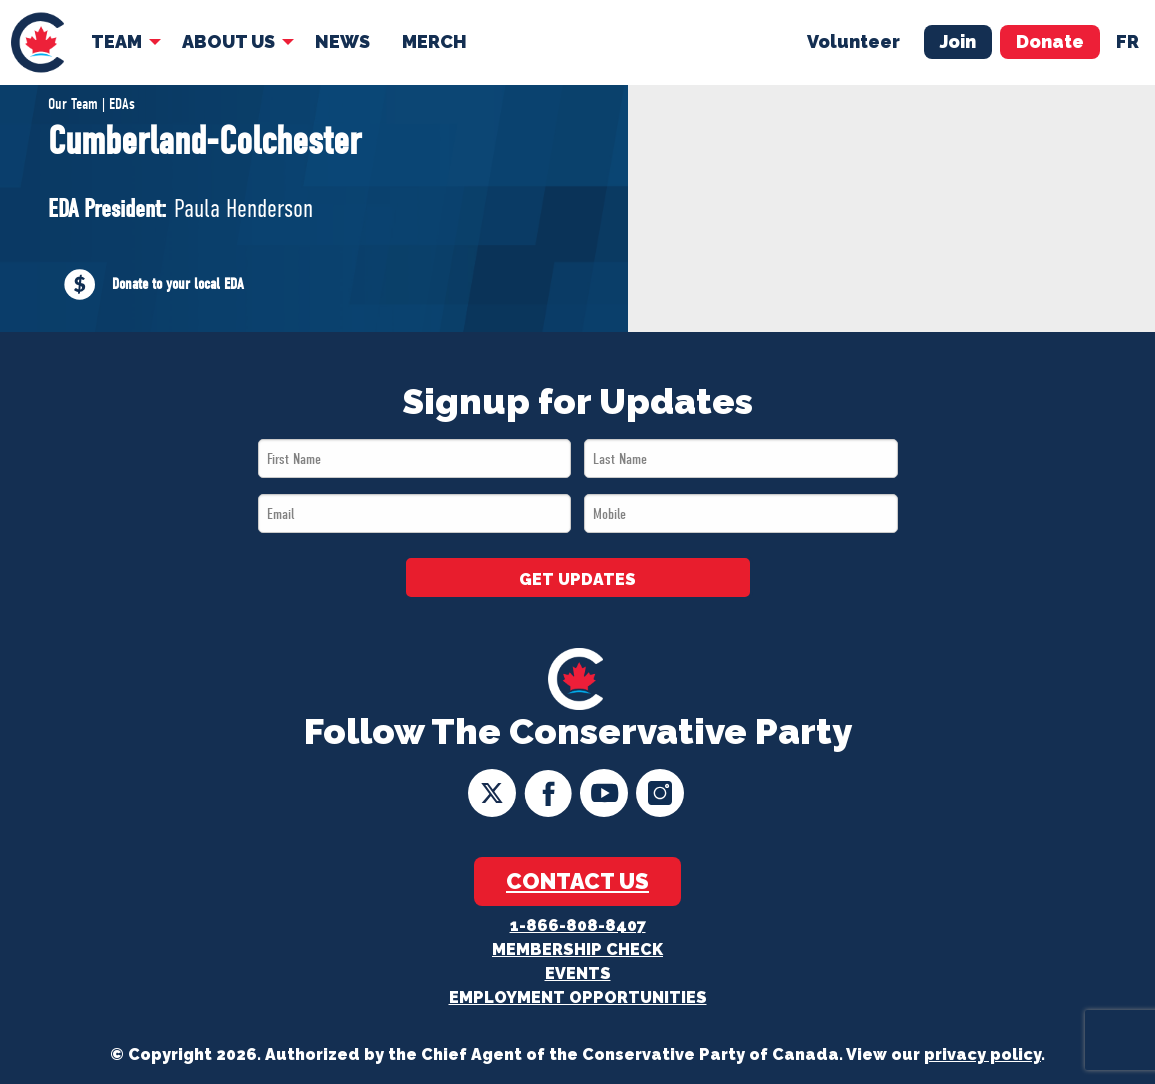 Image resolution: width=1155 pixels, height=1084 pixels. Describe the element at coordinates (958, 41) in the screenshot. I see `Join` at that location.